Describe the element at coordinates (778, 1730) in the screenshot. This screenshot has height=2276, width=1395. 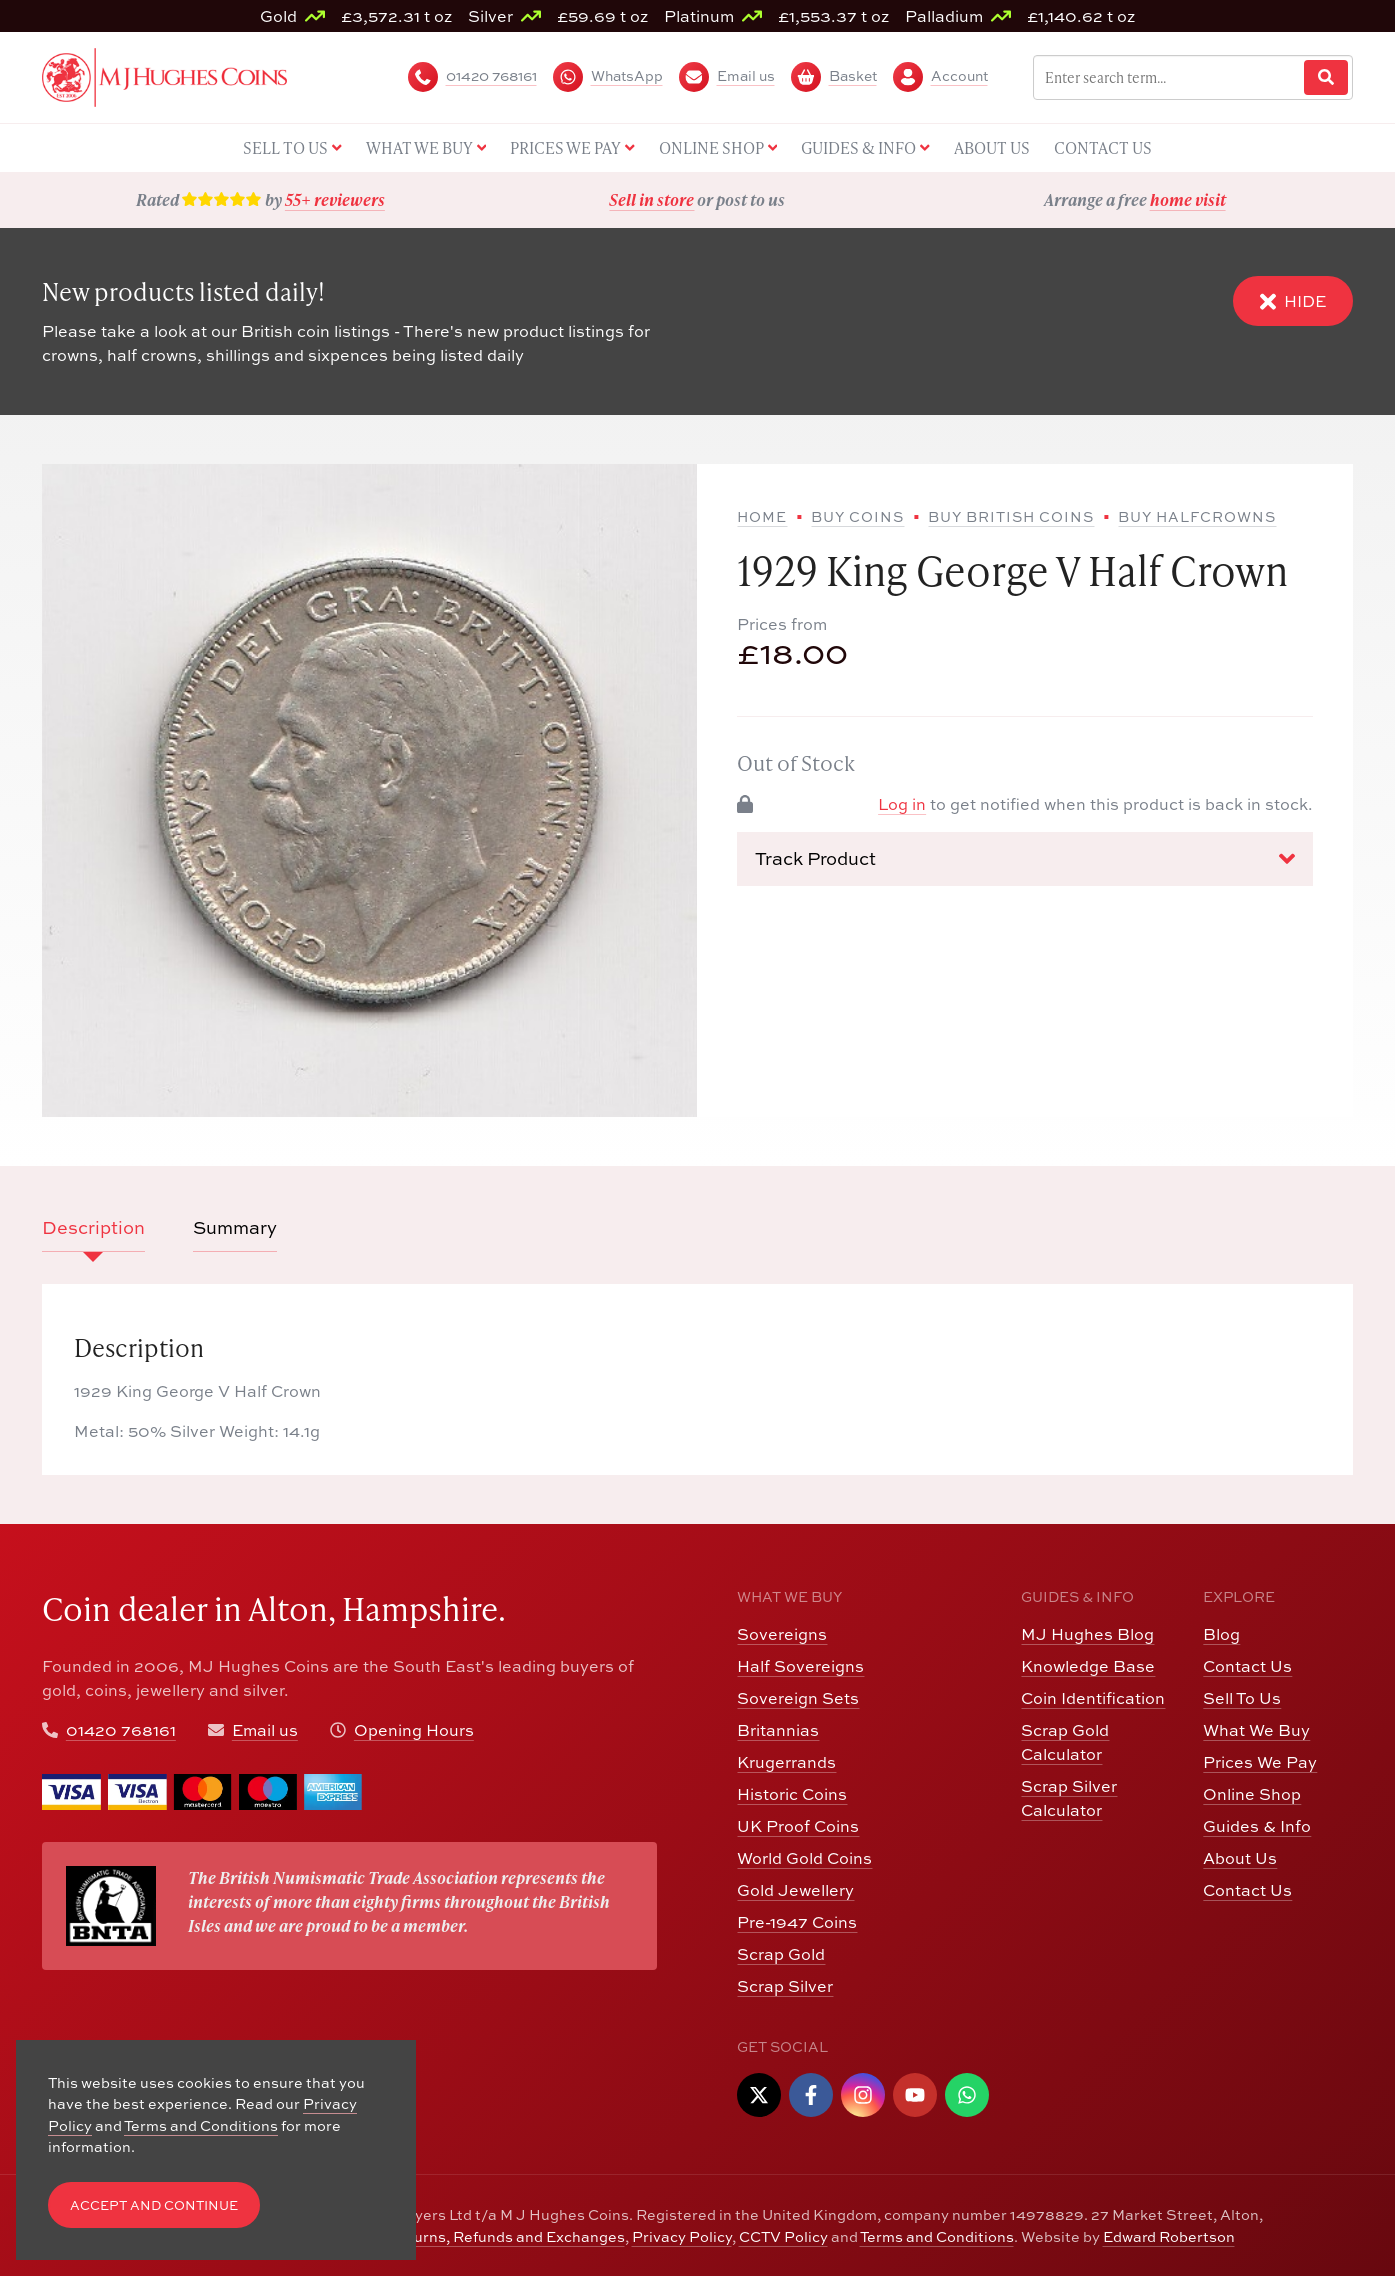
I see `Britannias` at that location.